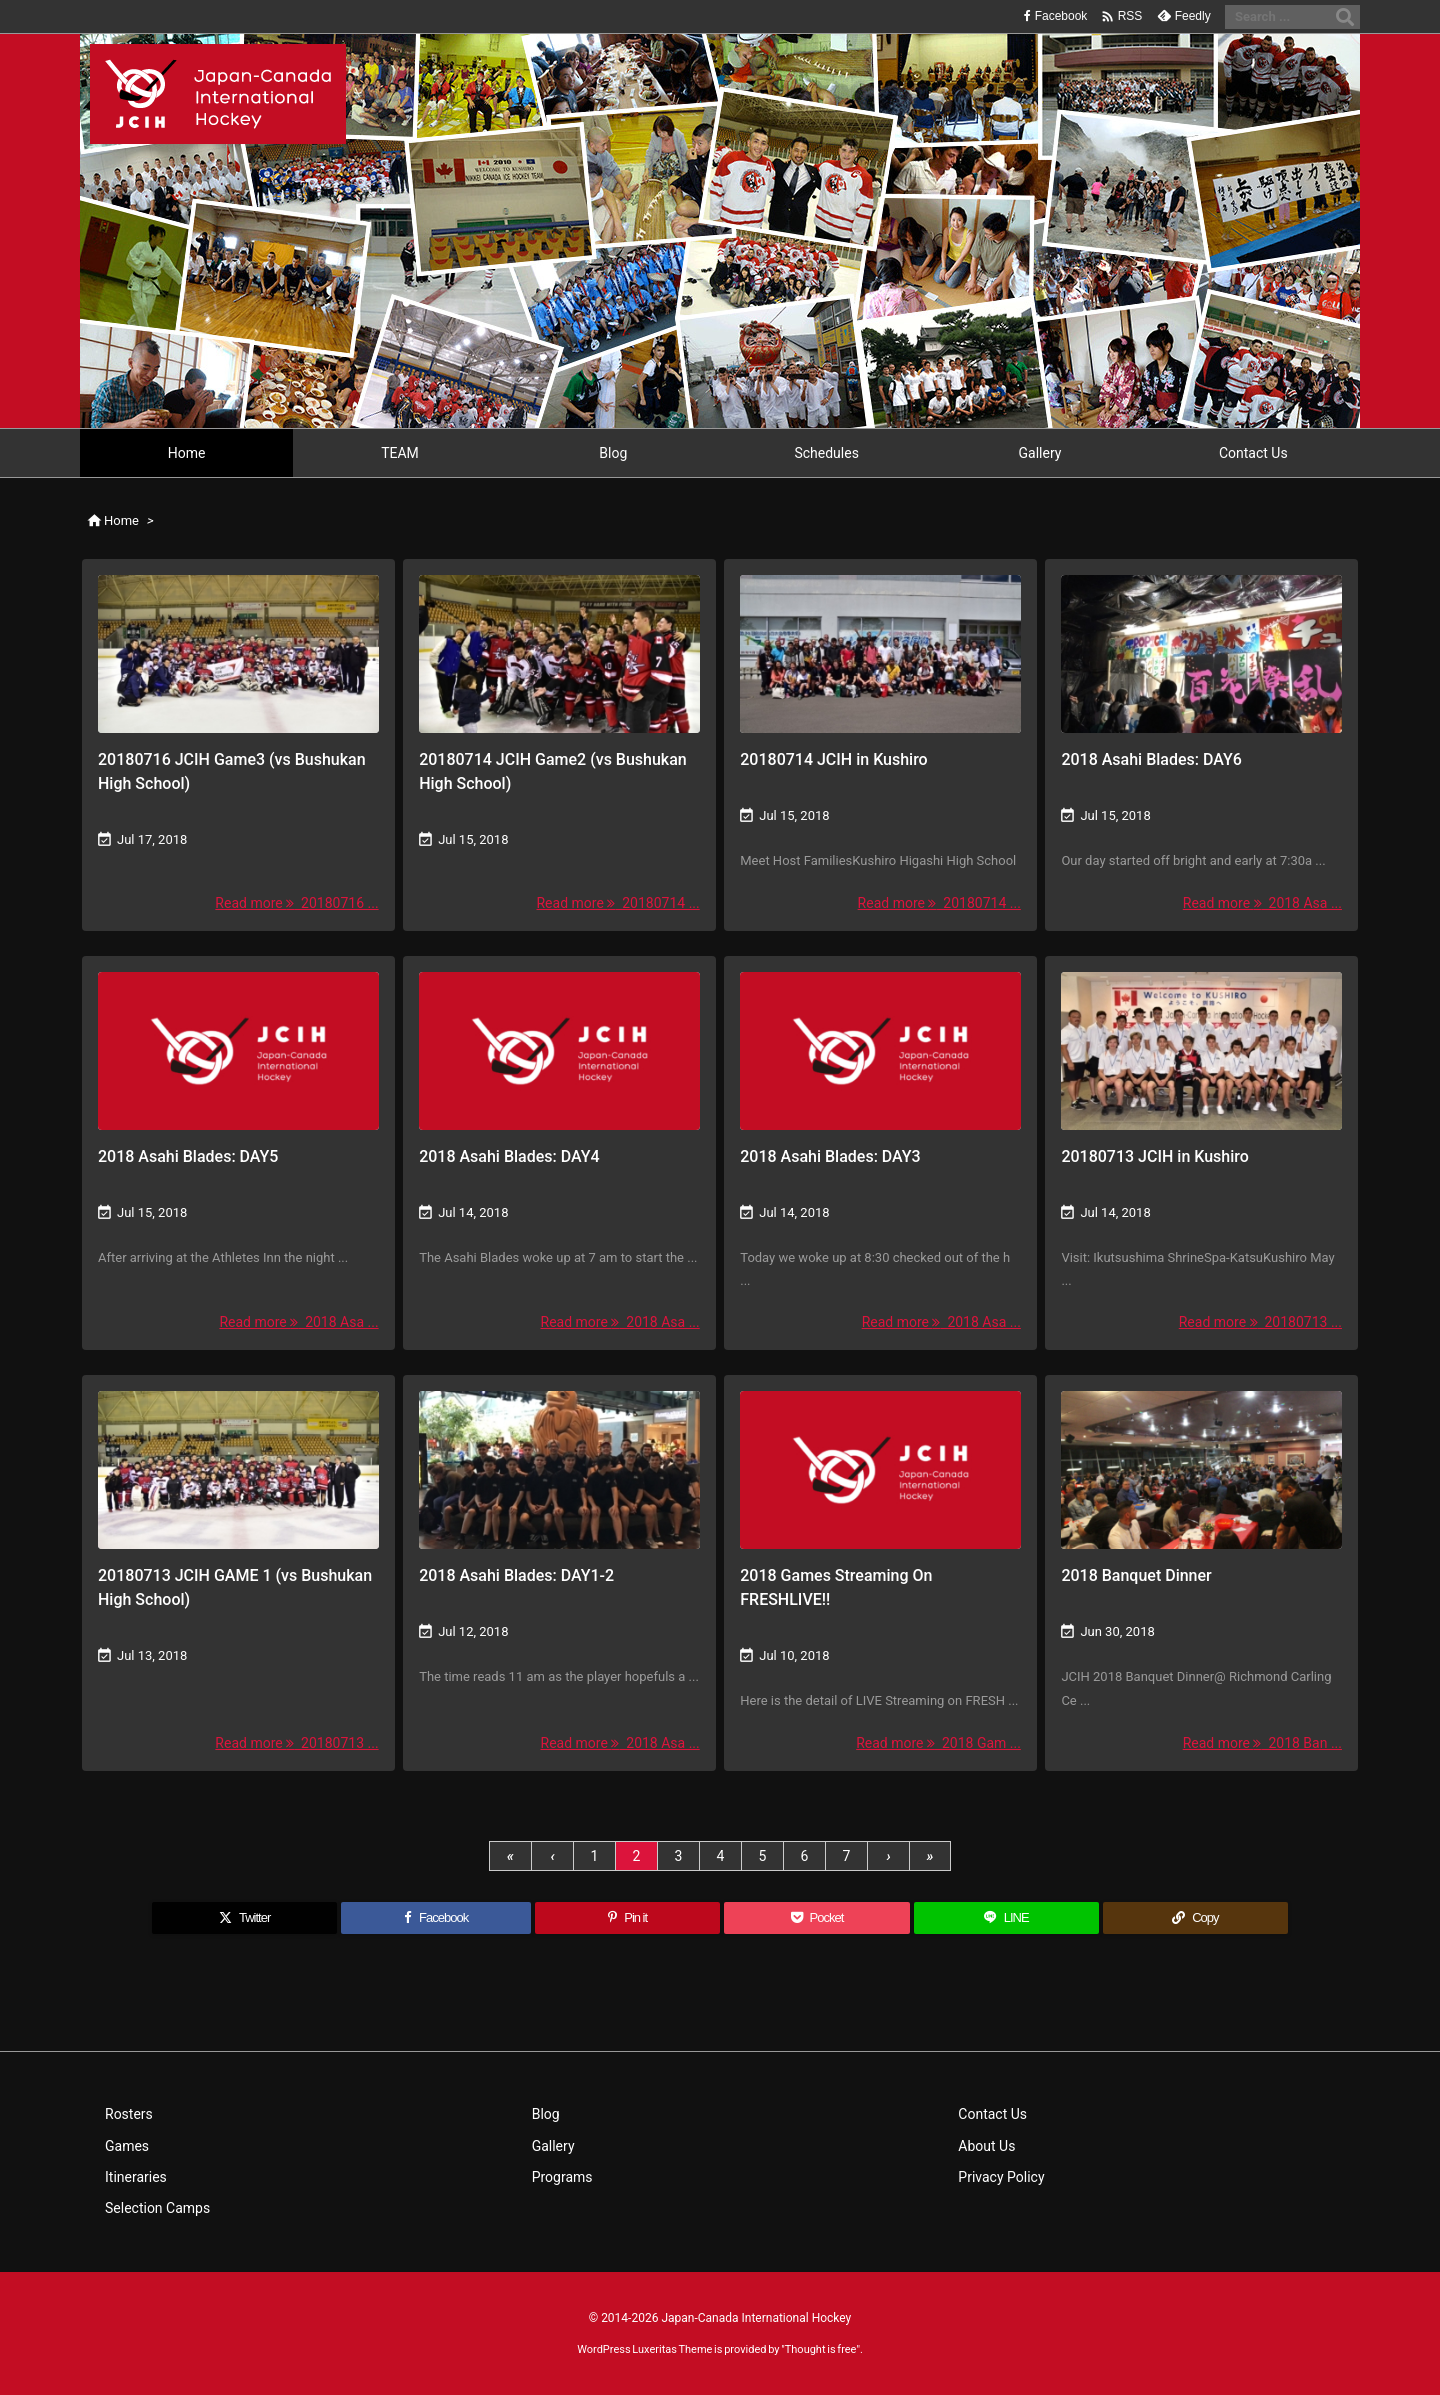 The width and height of the screenshot is (1440, 2395). I want to click on 2018 Asahi Blades: DAY1-2, so click(516, 1575).